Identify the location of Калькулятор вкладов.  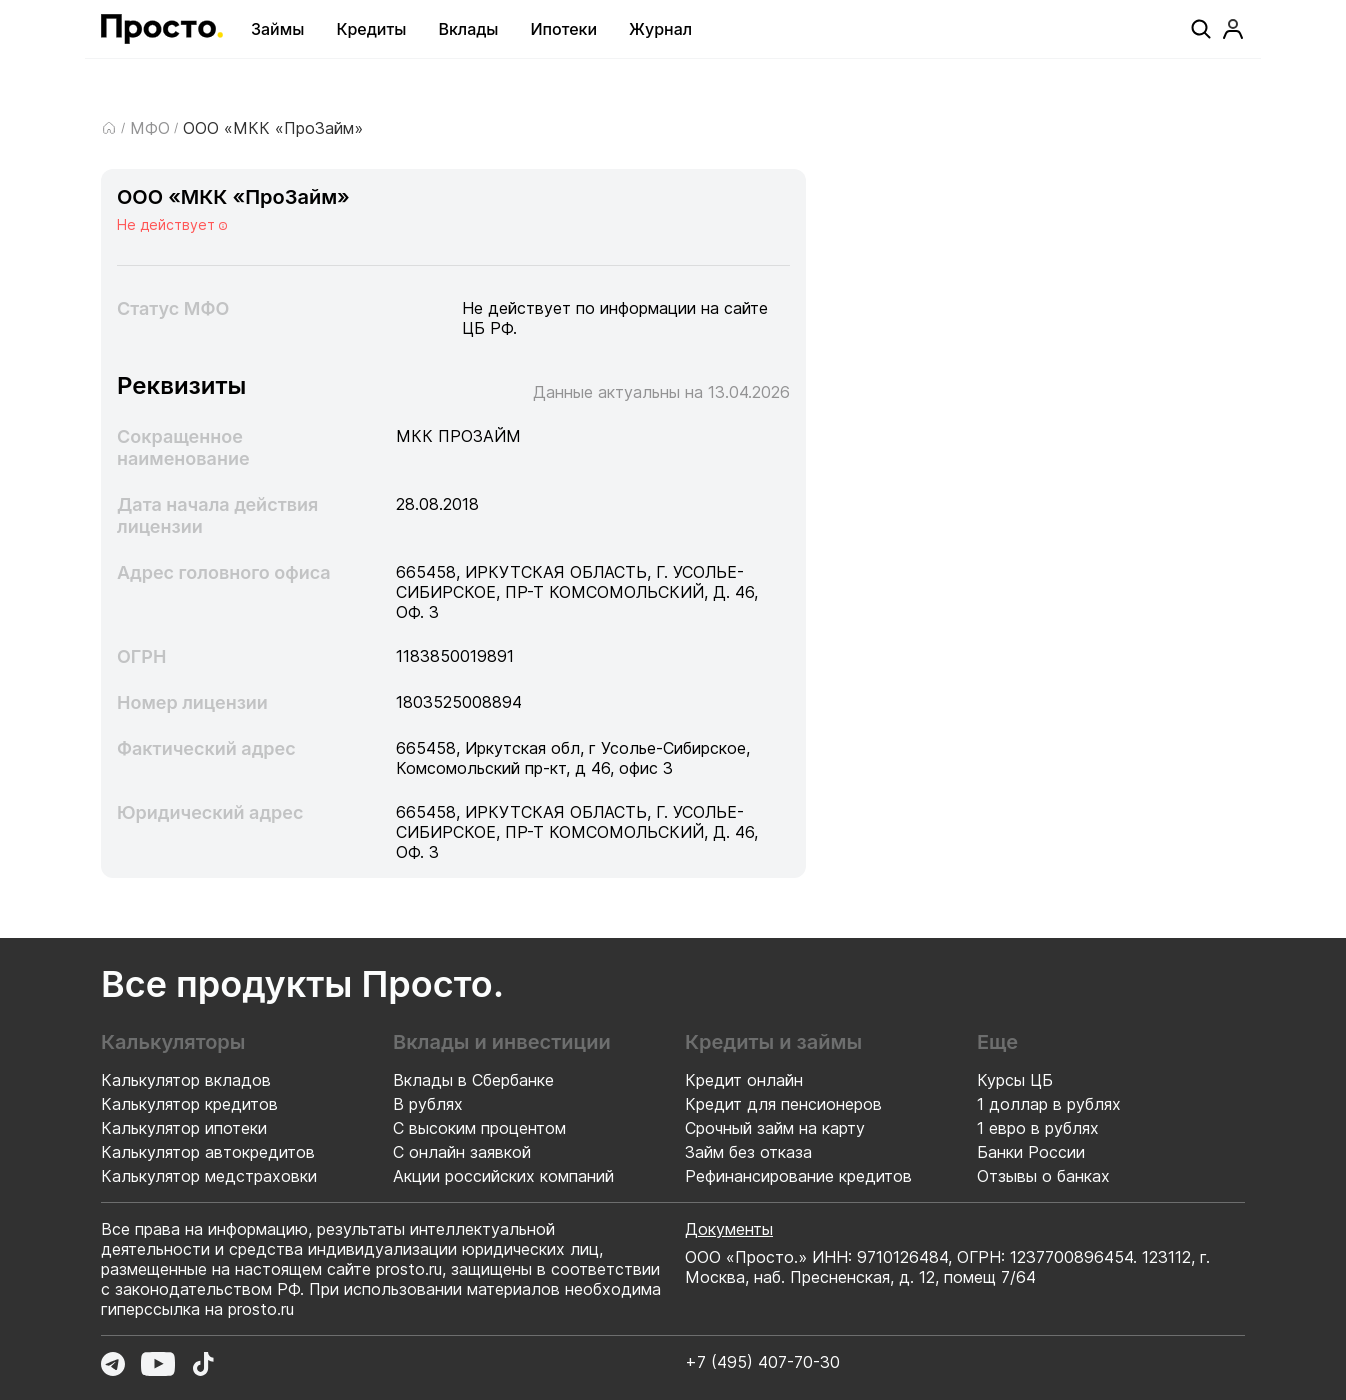
(186, 1080).